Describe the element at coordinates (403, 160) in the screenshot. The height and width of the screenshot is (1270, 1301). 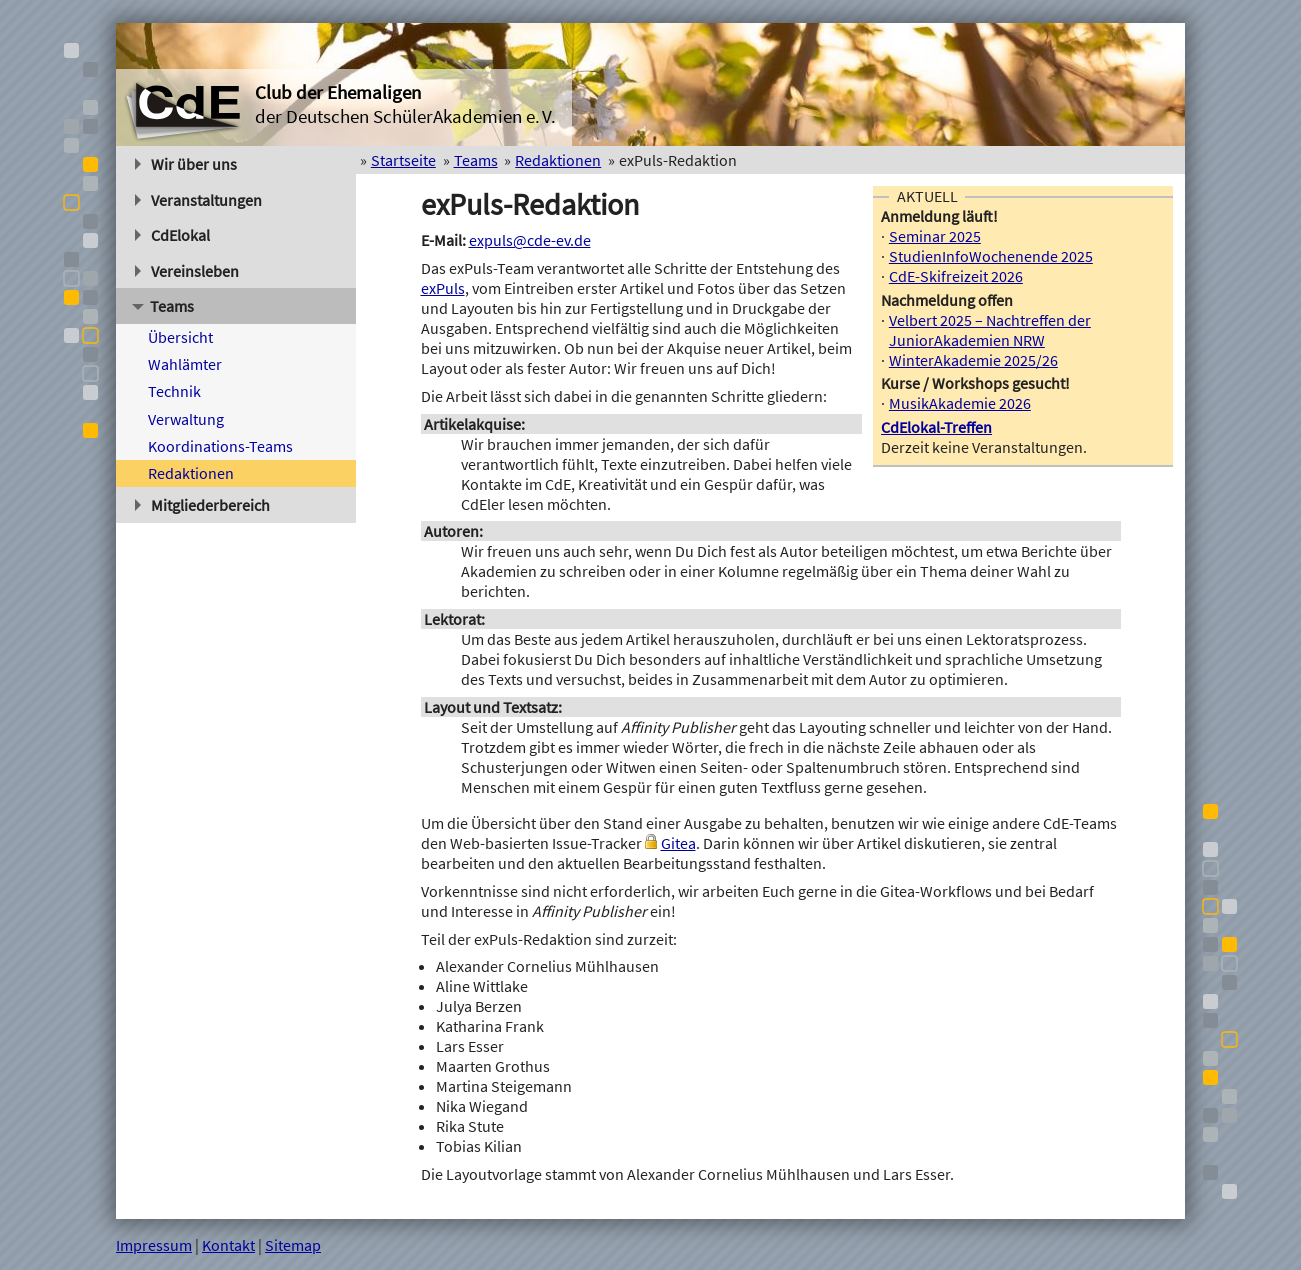
I see `Startseite` at that location.